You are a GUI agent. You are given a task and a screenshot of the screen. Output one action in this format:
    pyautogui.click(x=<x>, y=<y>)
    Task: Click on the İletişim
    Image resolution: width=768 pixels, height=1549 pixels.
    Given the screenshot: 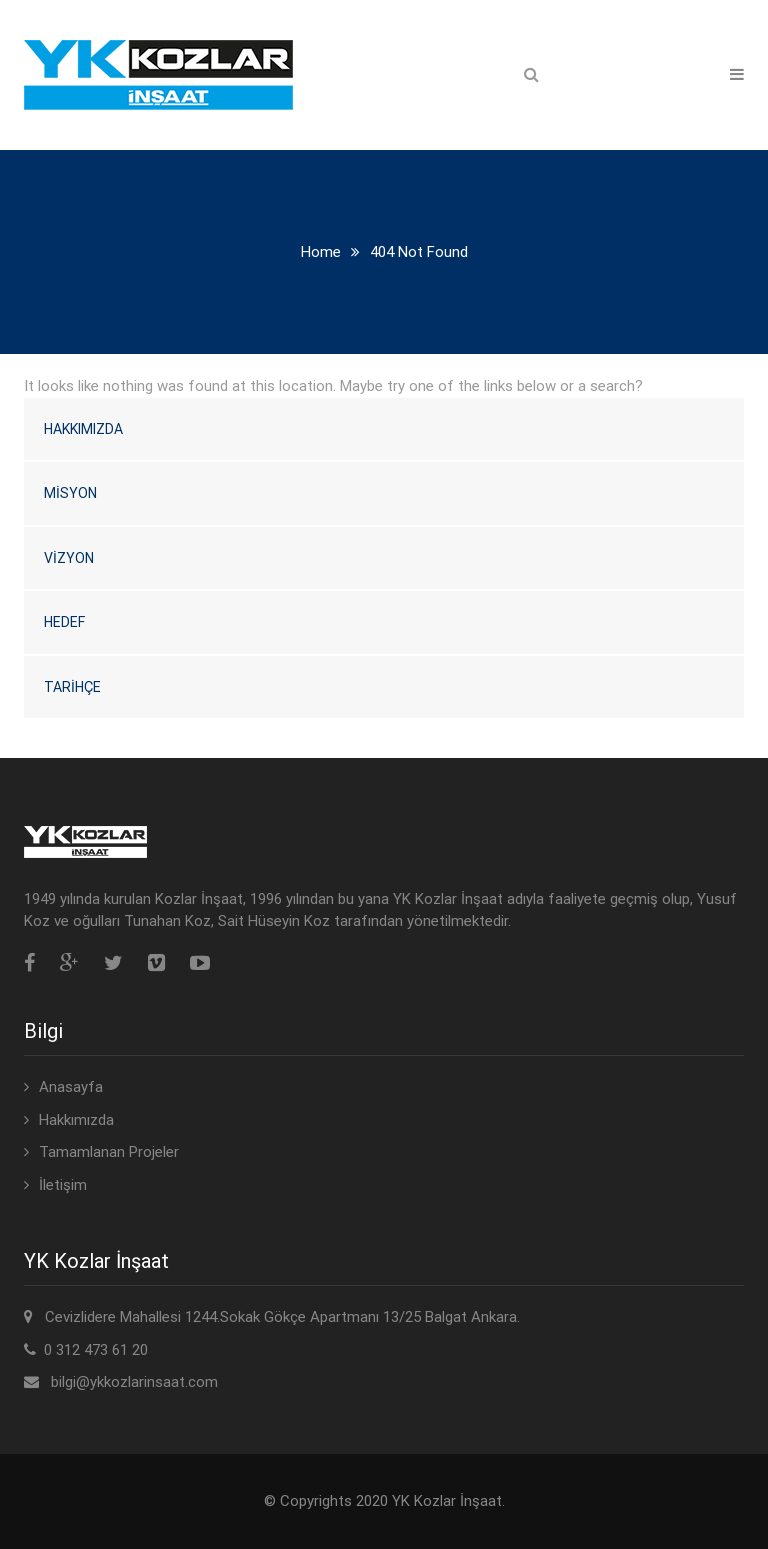 What is the action you would take?
    pyautogui.click(x=63, y=1185)
    